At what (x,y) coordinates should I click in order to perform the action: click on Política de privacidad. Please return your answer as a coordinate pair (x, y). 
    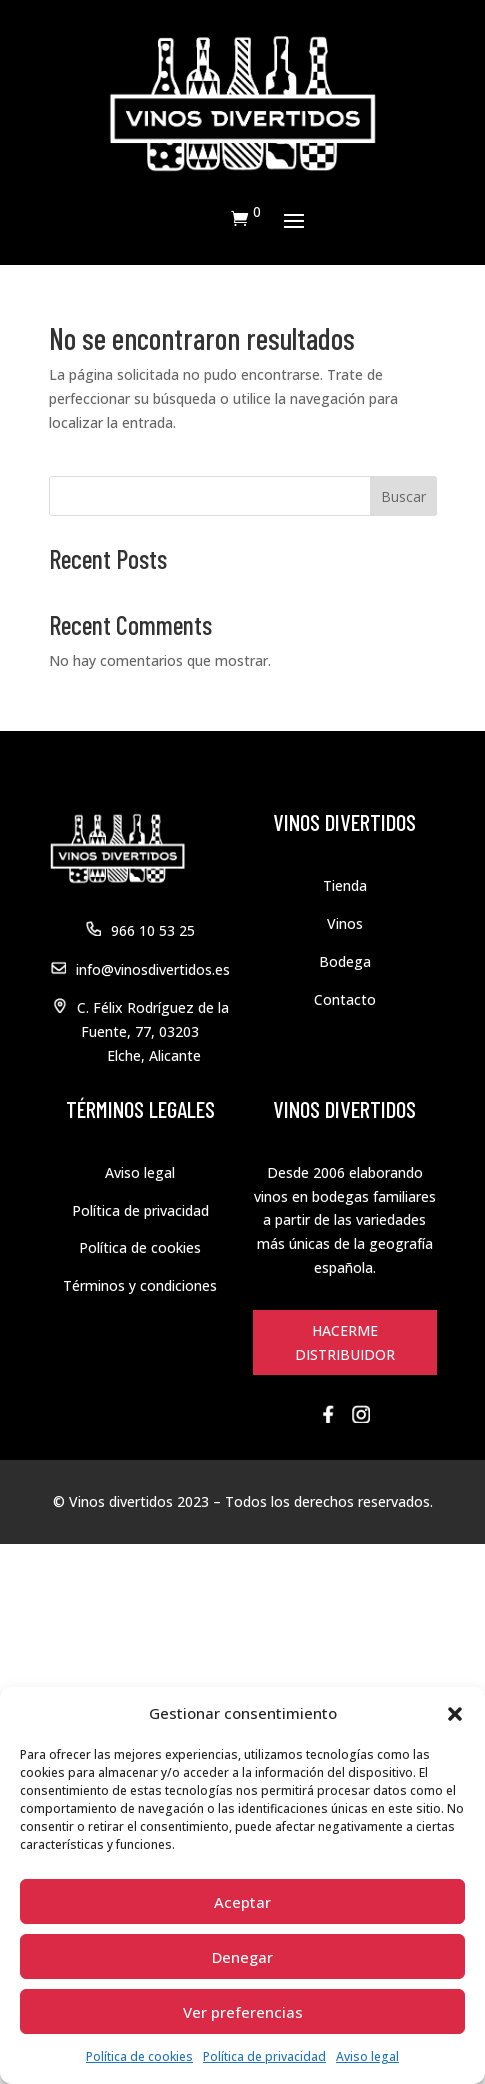
    Looking at the image, I should click on (264, 2056).